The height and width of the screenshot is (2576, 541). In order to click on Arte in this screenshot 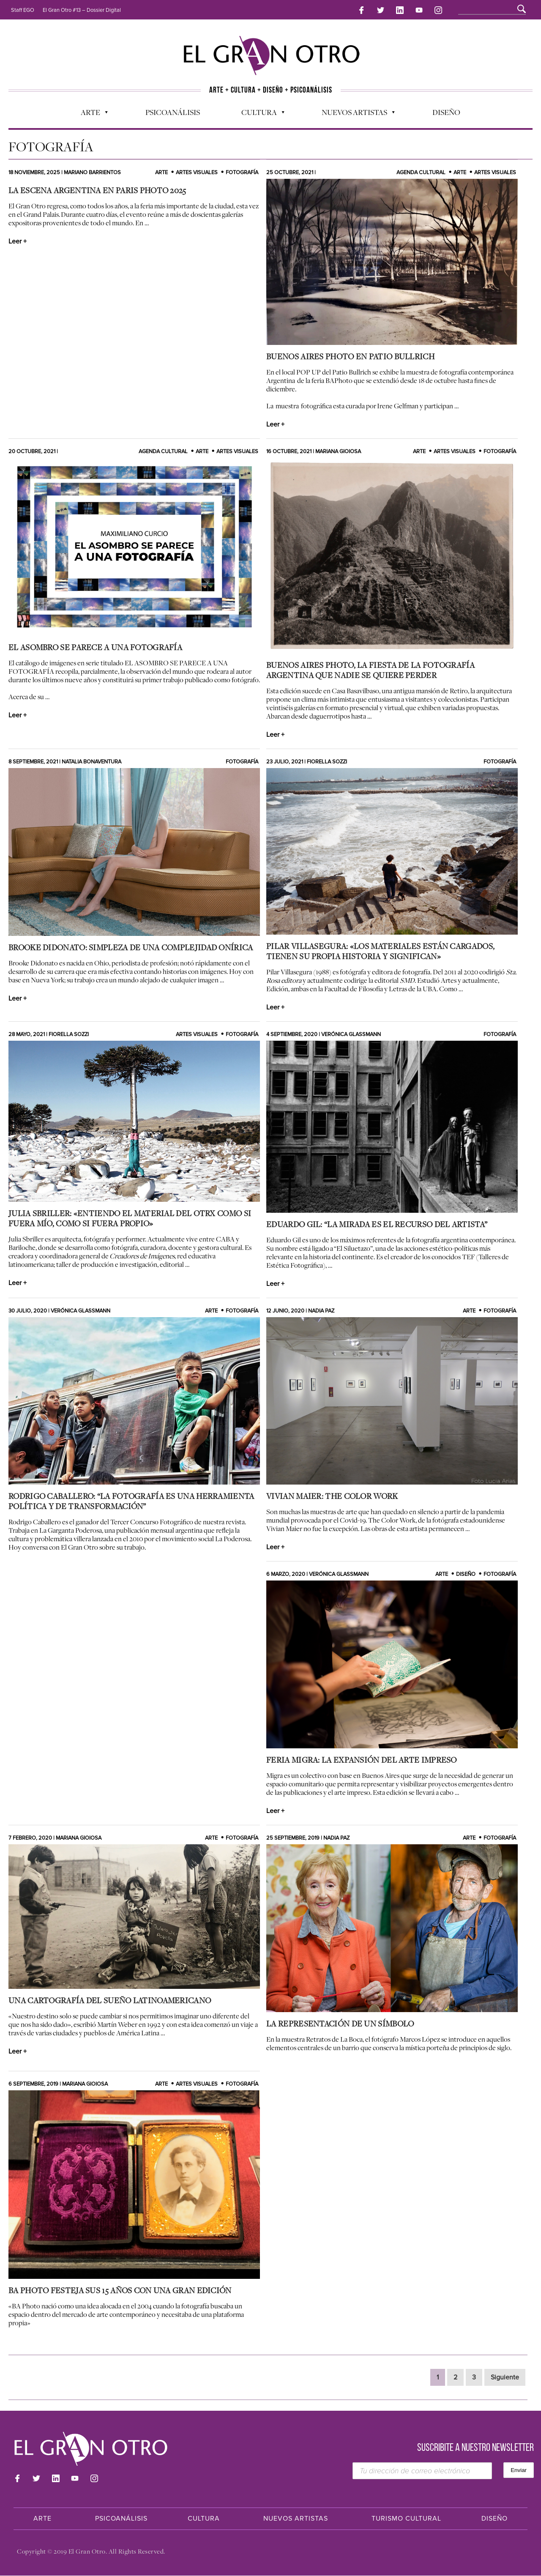, I will do `click(90, 112)`.